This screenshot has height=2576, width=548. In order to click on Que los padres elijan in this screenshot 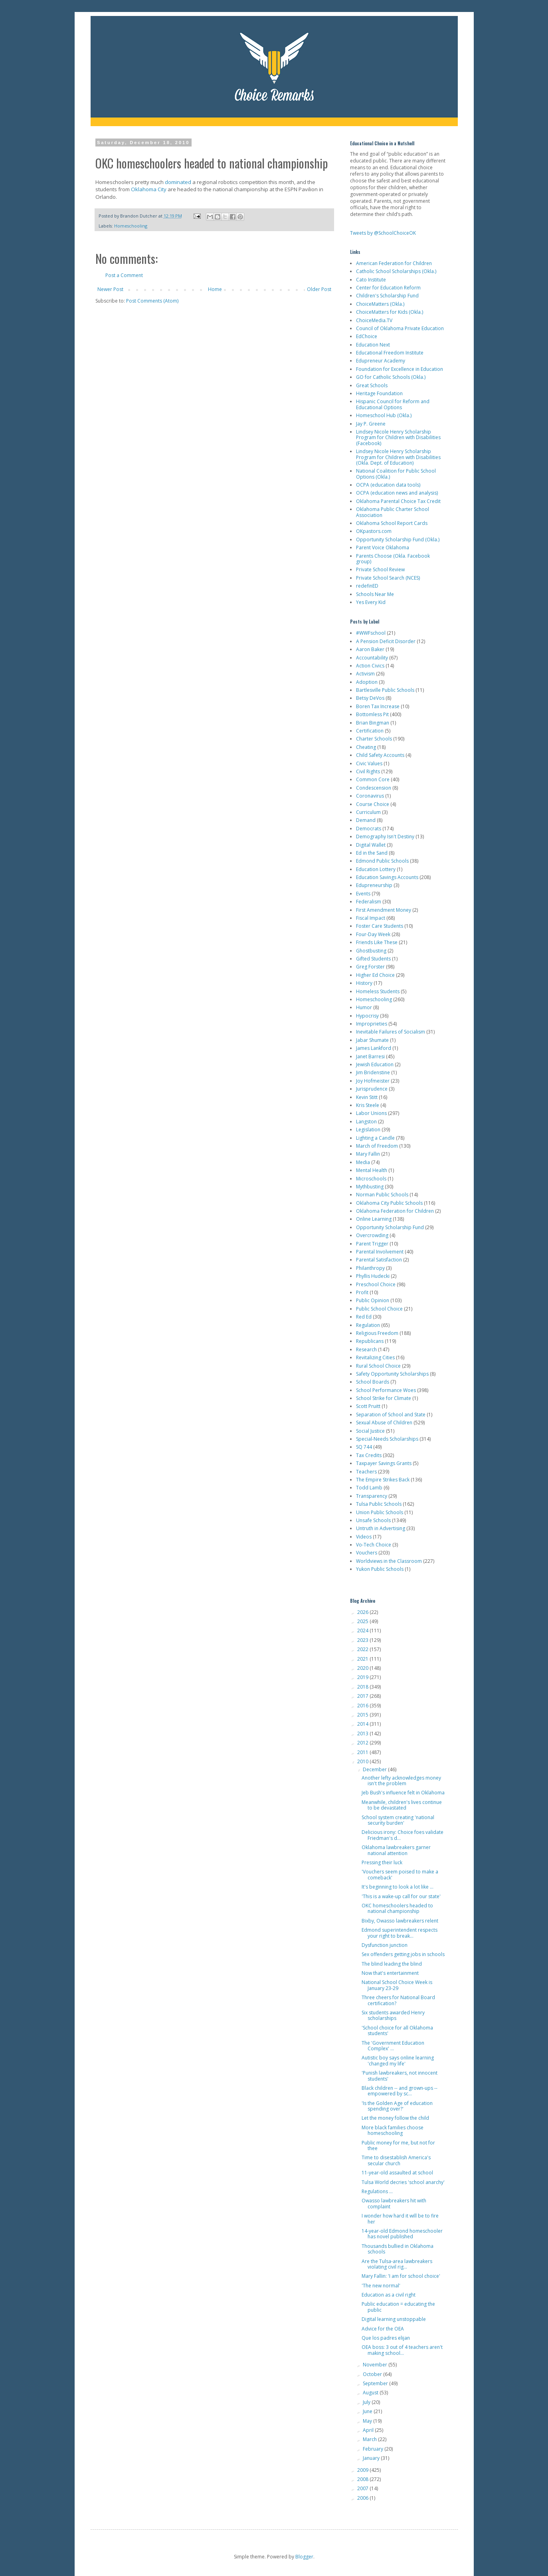, I will do `click(386, 2337)`.